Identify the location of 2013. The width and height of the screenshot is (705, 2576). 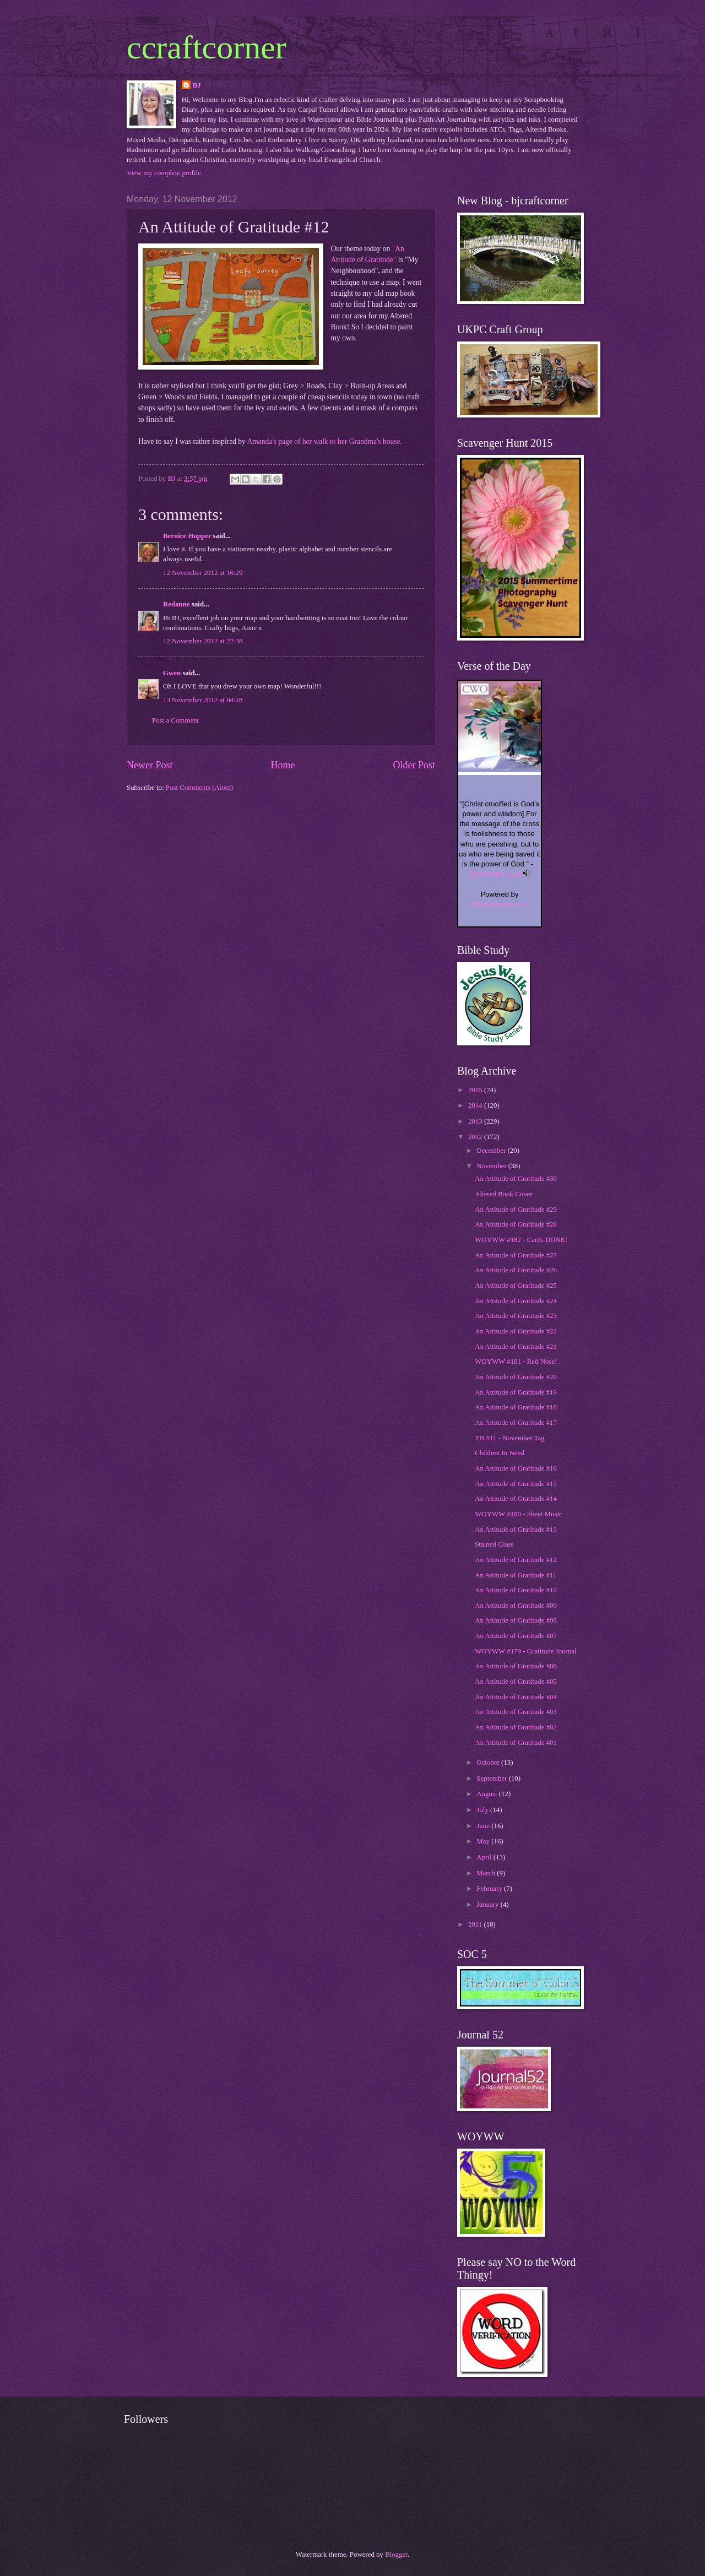
(476, 1121).